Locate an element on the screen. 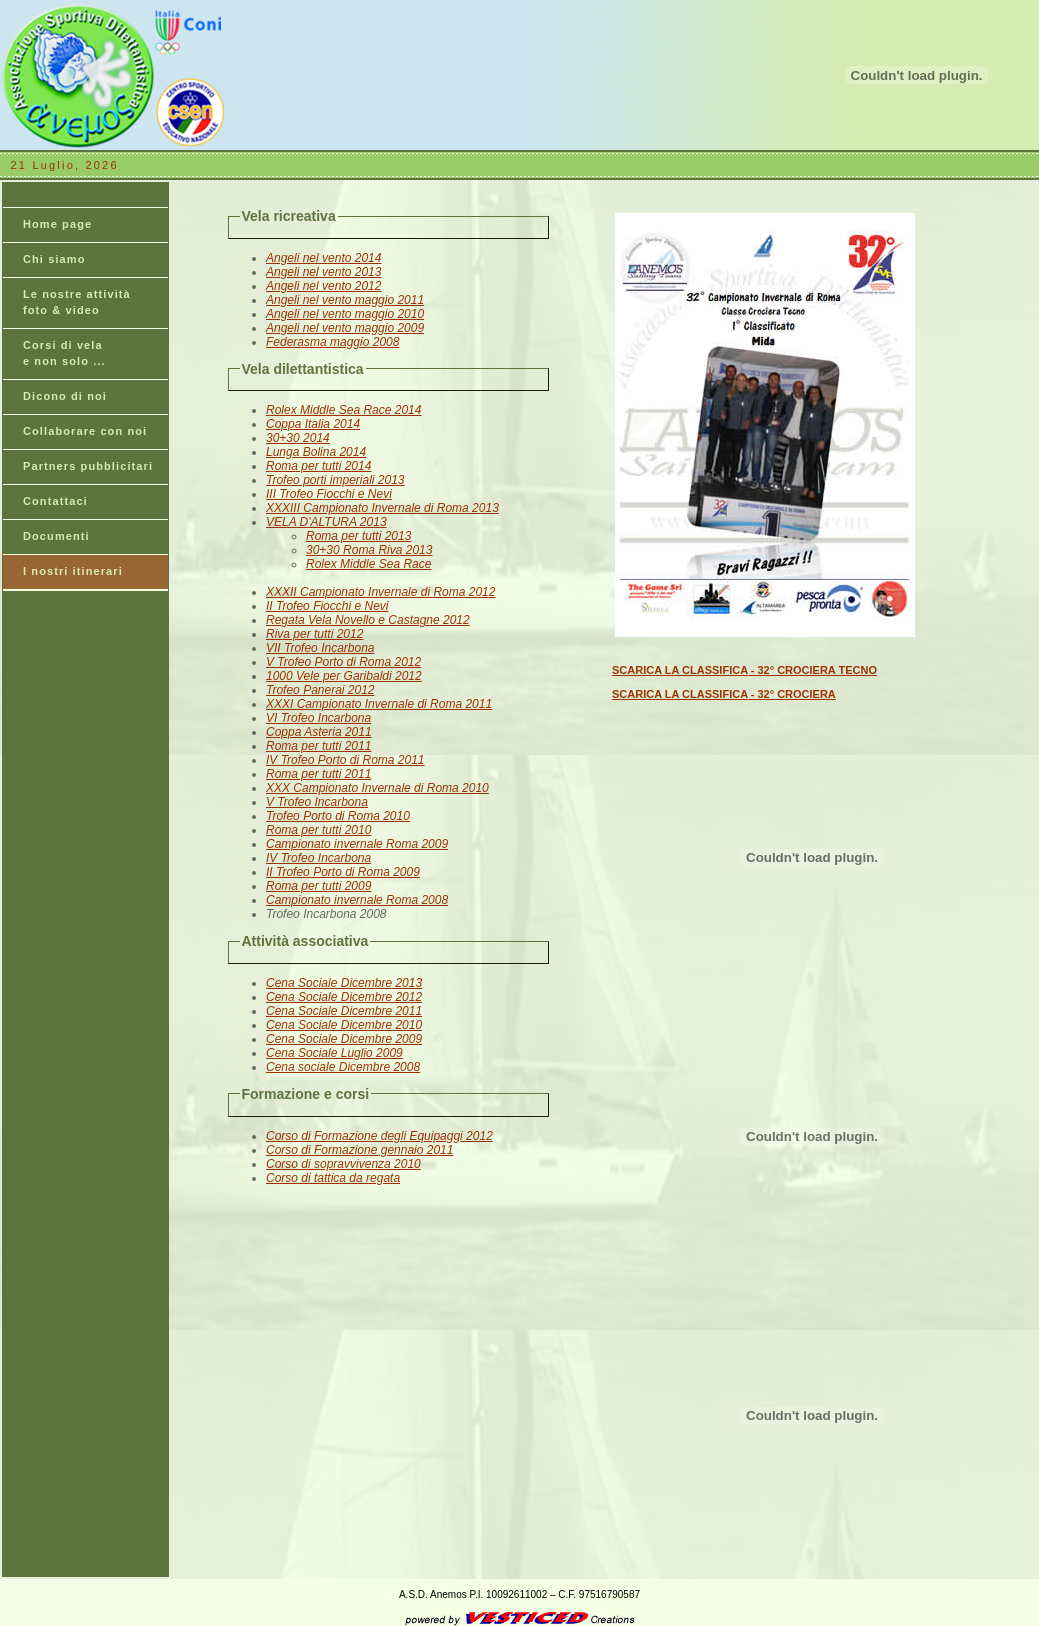  1000 Vele per Garibaldi 2012 is located at coordinates (344, 676).